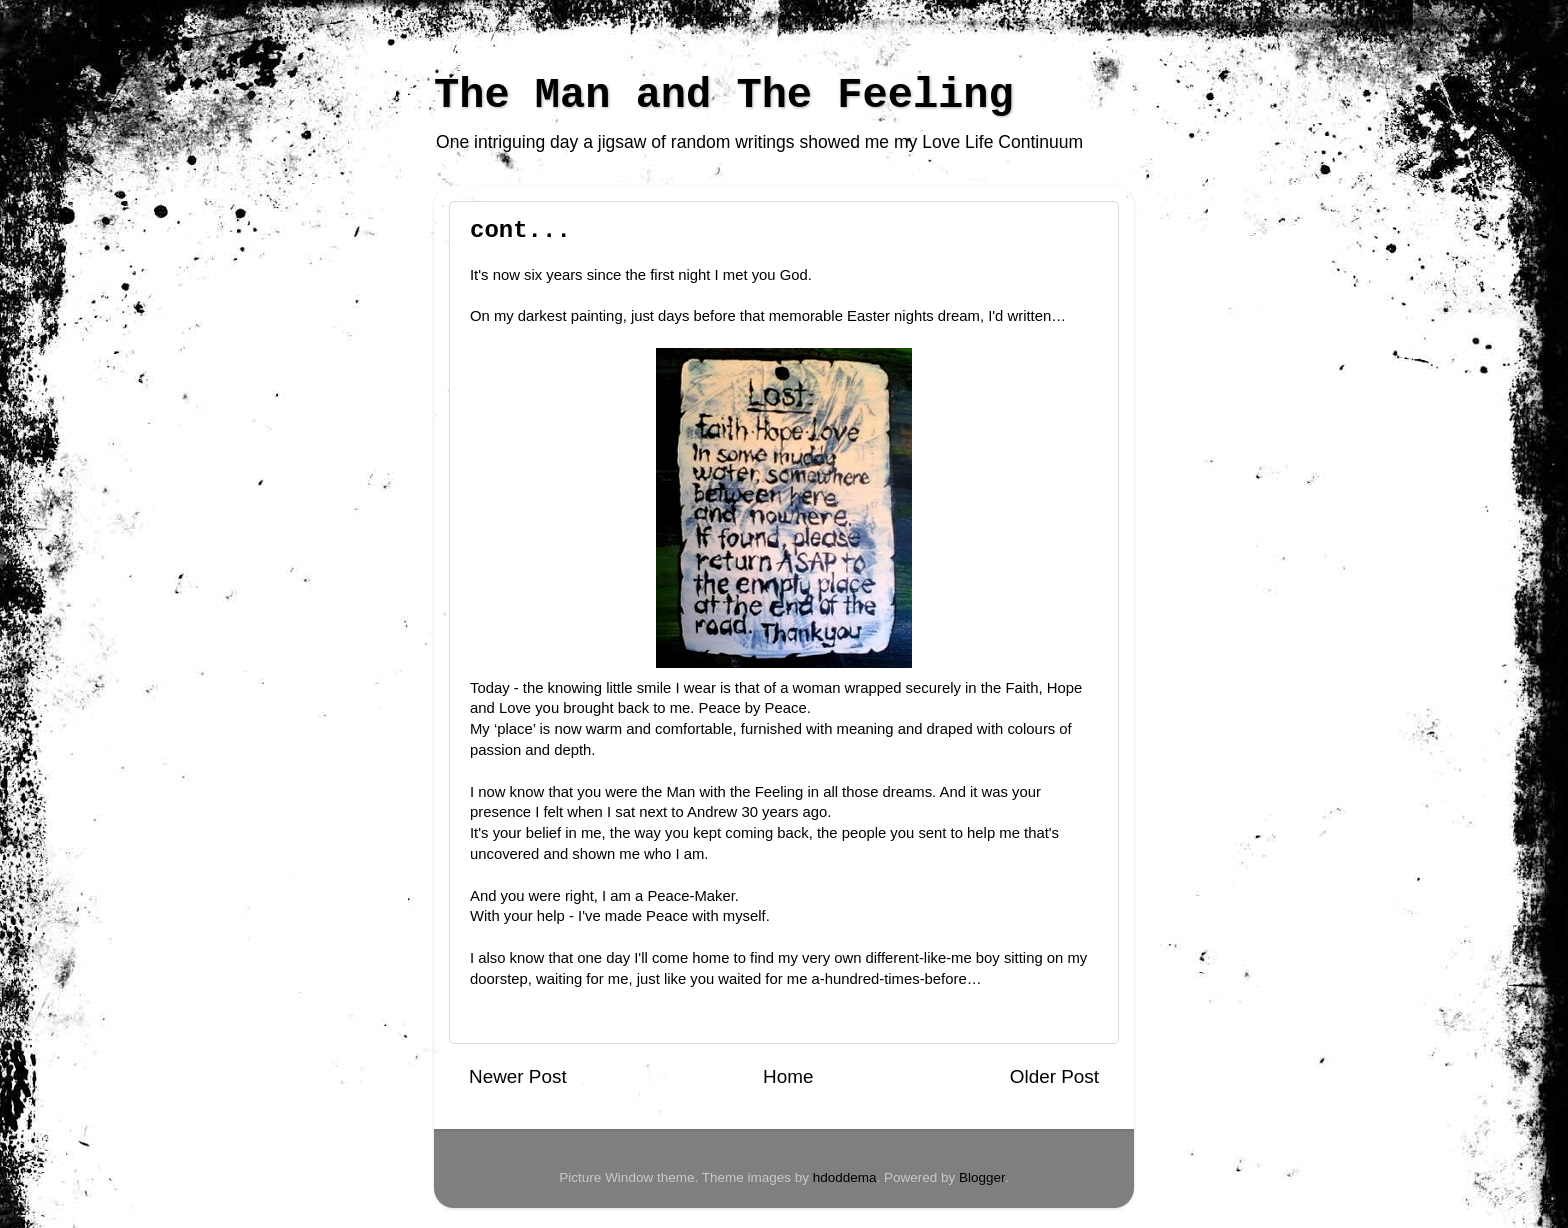 This screenshot has height=1228, width=1568. Describe the element at coordinates (982, 1177) in the screenshot. I see `Blogger` at that location.